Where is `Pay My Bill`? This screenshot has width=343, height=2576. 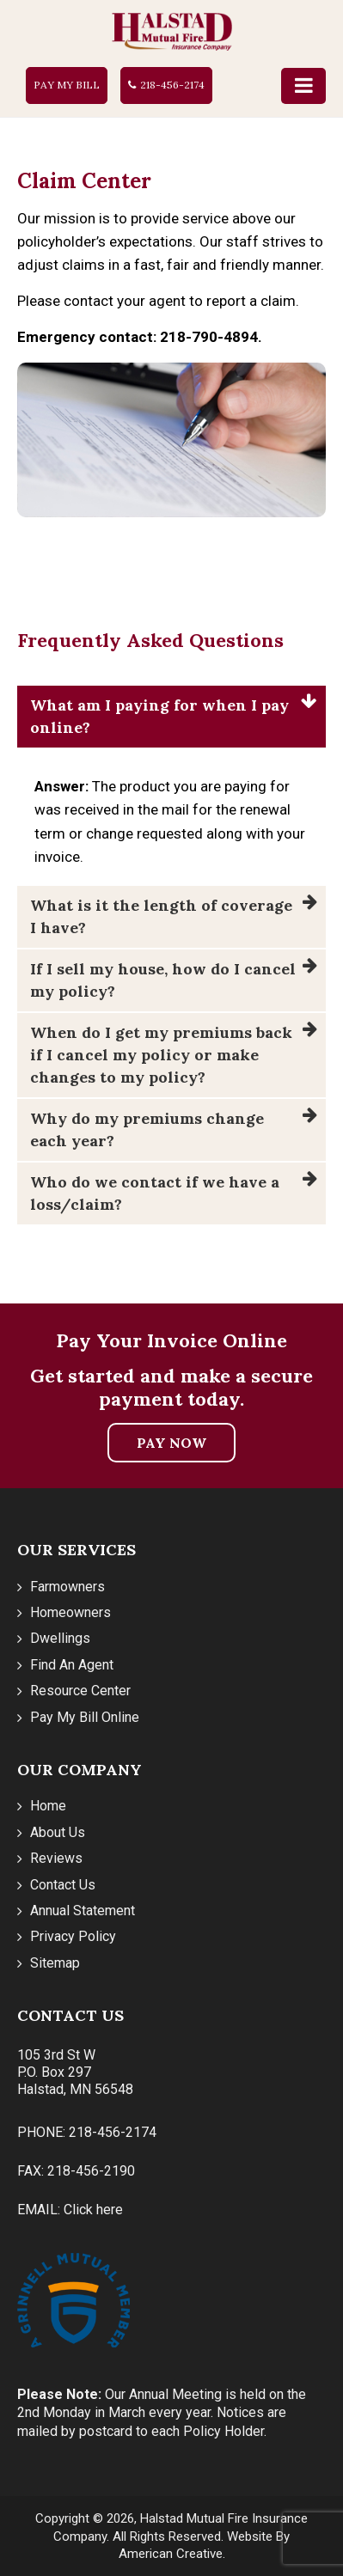 Pay My Bill is located at coordinates (67, 84).